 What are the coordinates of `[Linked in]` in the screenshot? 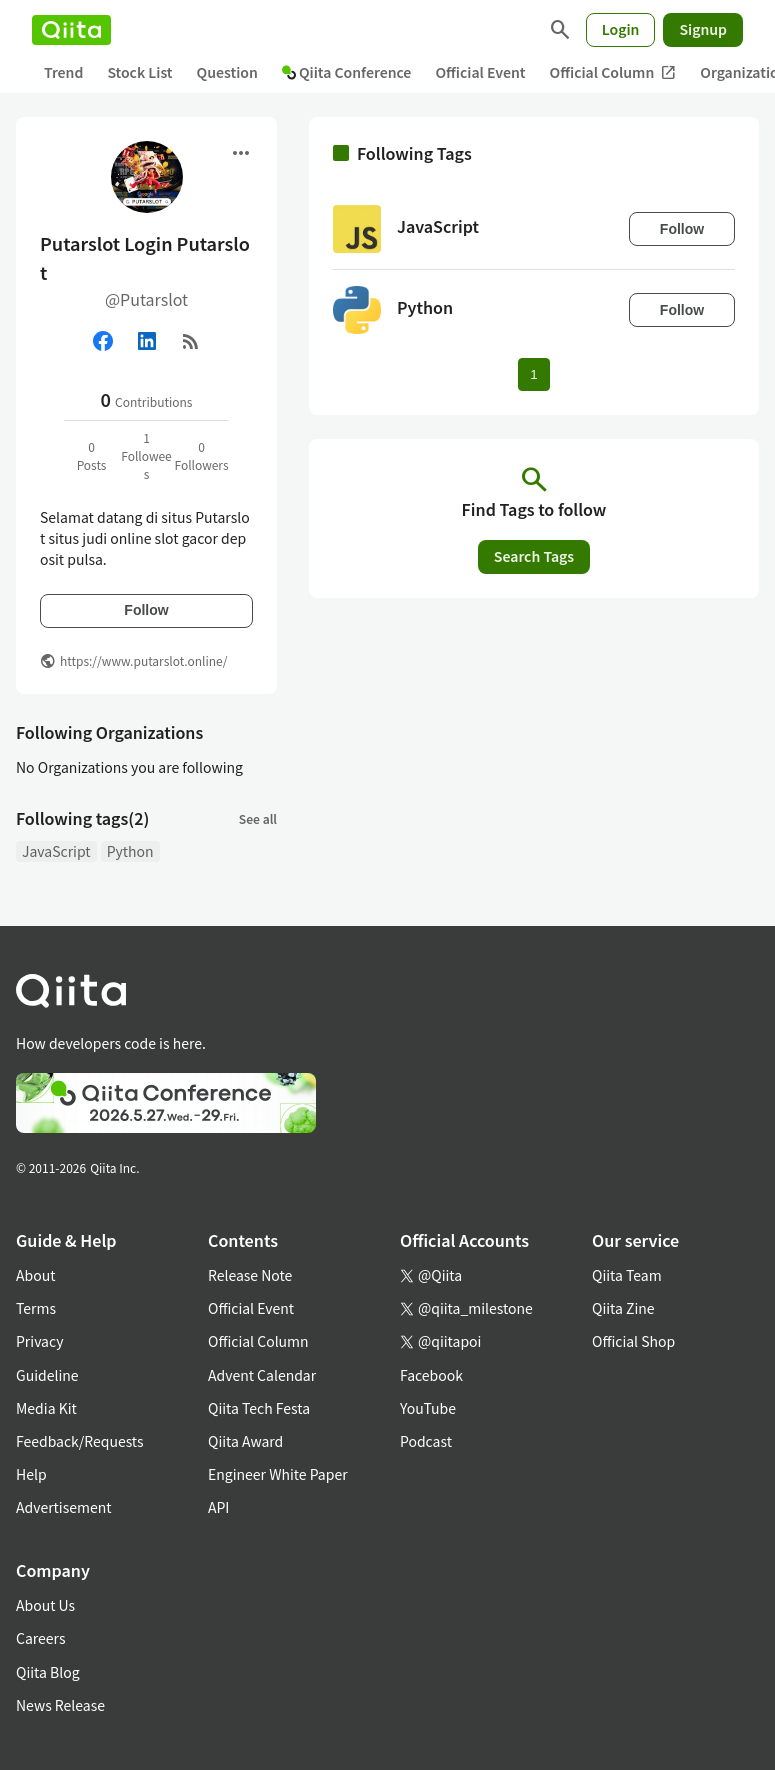 It's located at (147, 341).